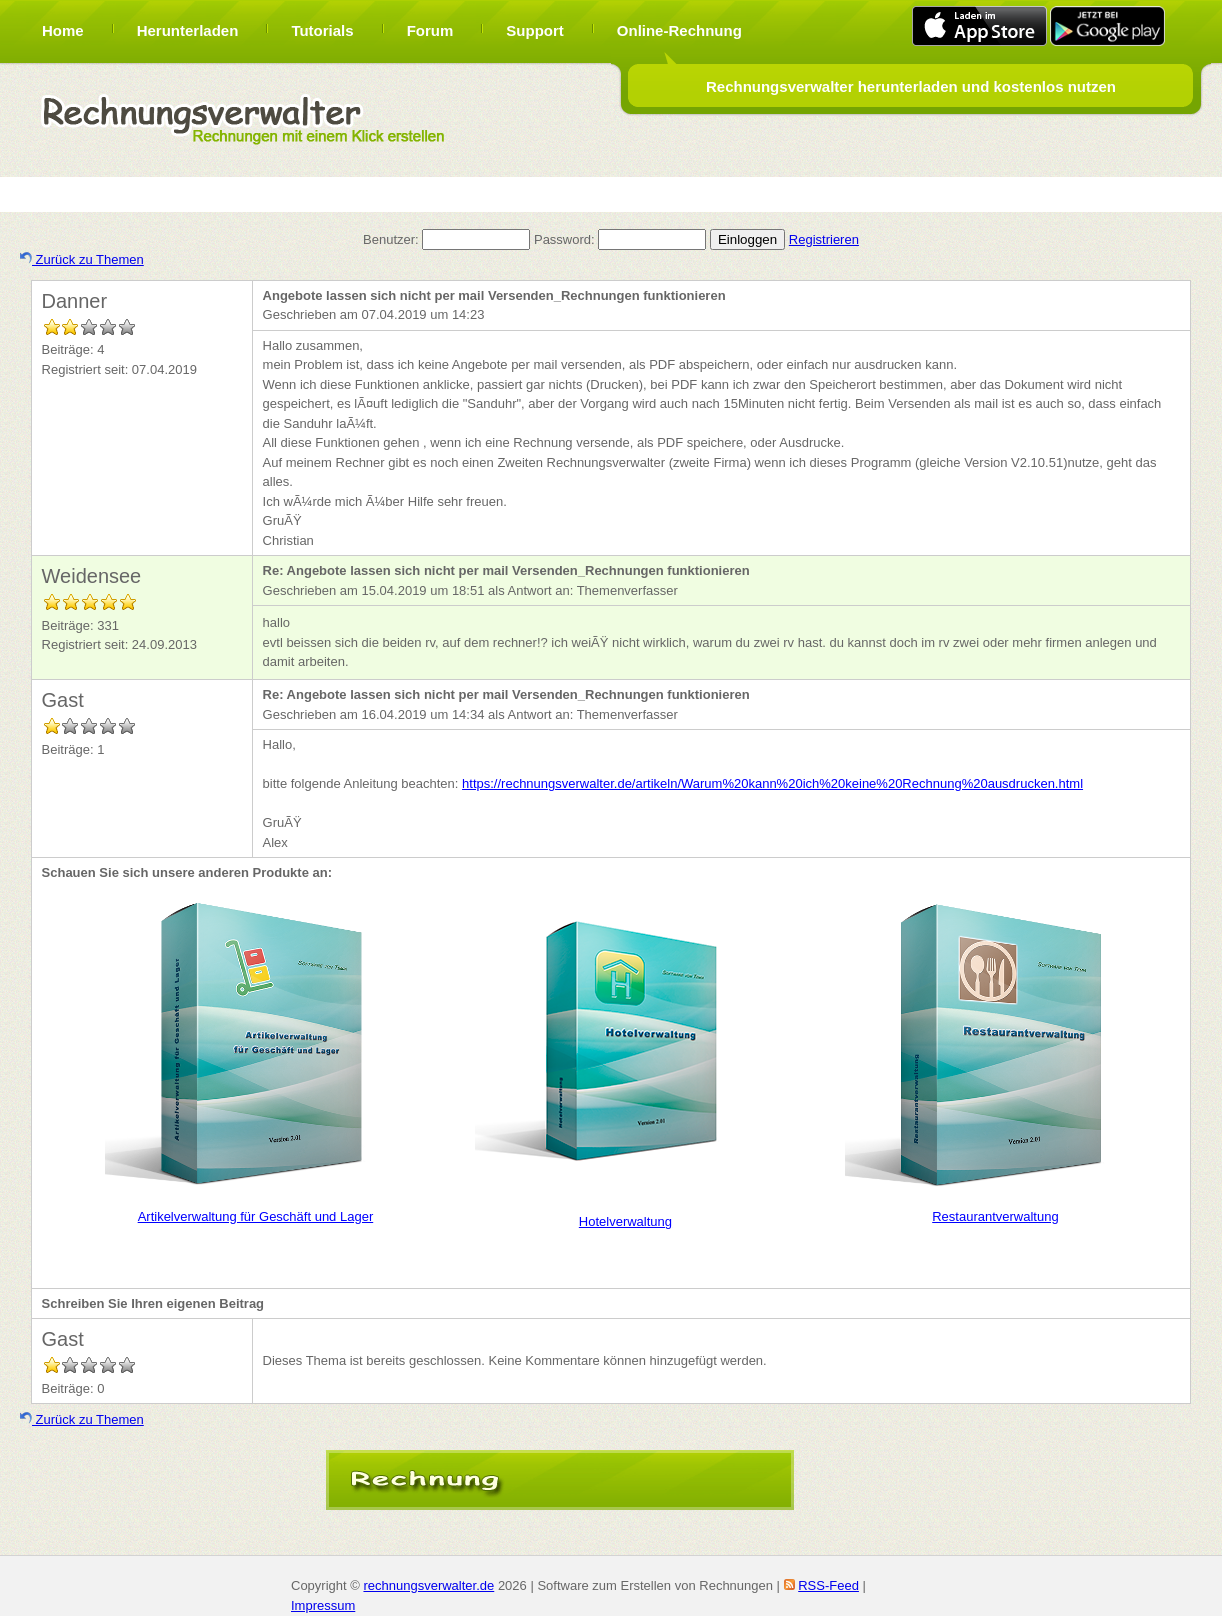  Describe the element at coordinates (828, 1585) in the screenshot. I see `RSS-Feed` at that location.